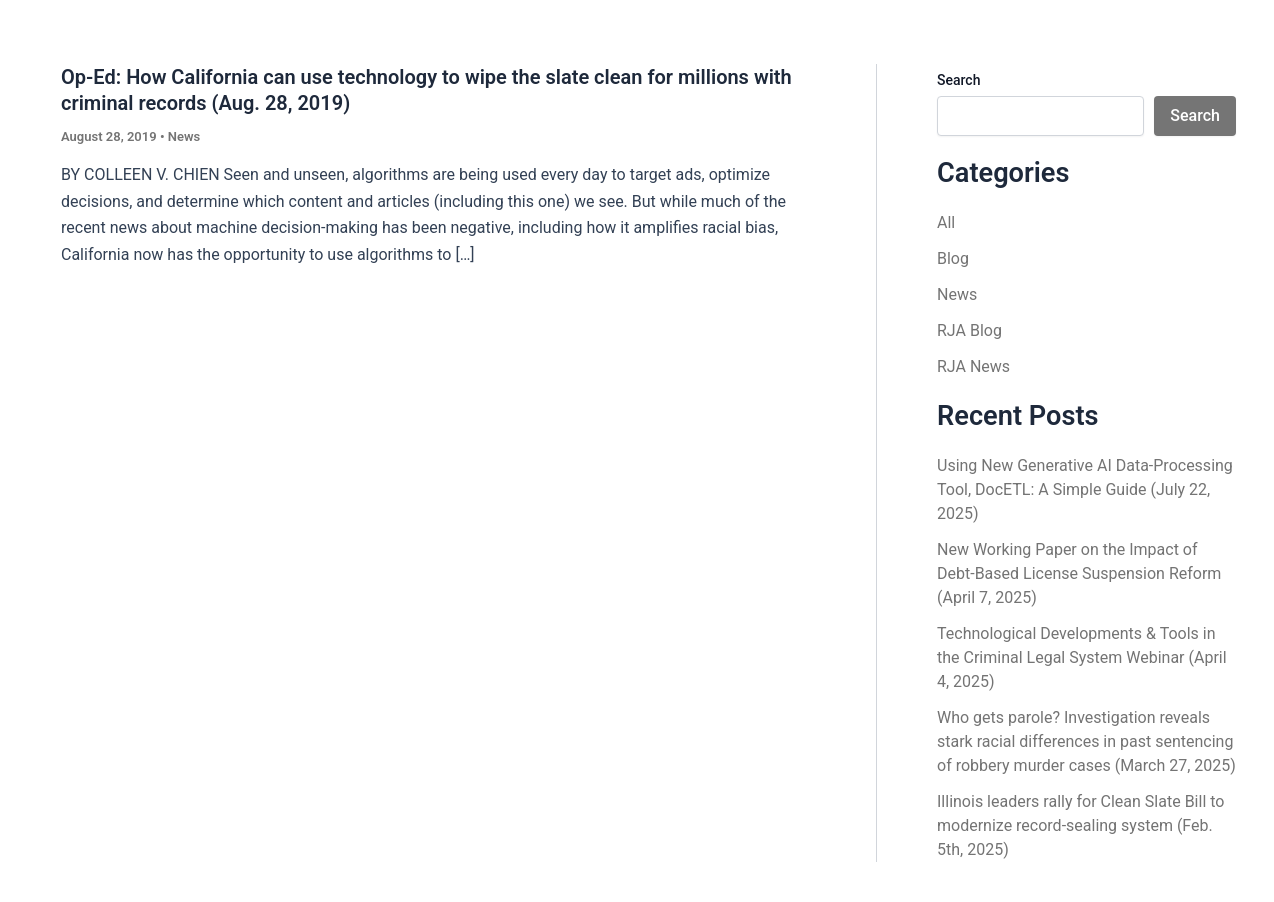 Image resolution: width=1274 pixels, height=902 pixels. Describe the element at coordinates (1080, 825) in the screenshot. I see `Illinois leaders rally for Clean Slate Bill to modernize record-sealing system (Feb. 5th, 2025)` at that location.